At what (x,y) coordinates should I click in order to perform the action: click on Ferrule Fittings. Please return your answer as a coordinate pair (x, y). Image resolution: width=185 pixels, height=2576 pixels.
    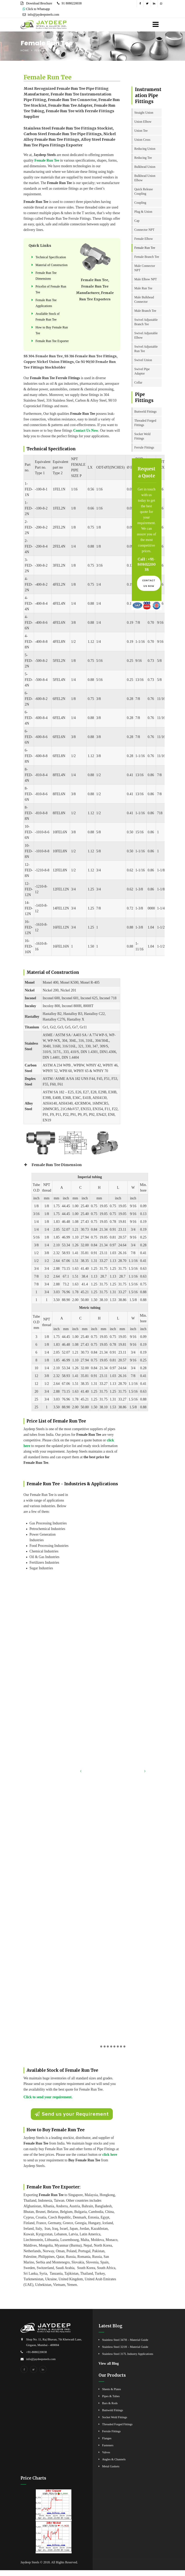
    Looking at the image, I should click on (144, 447).